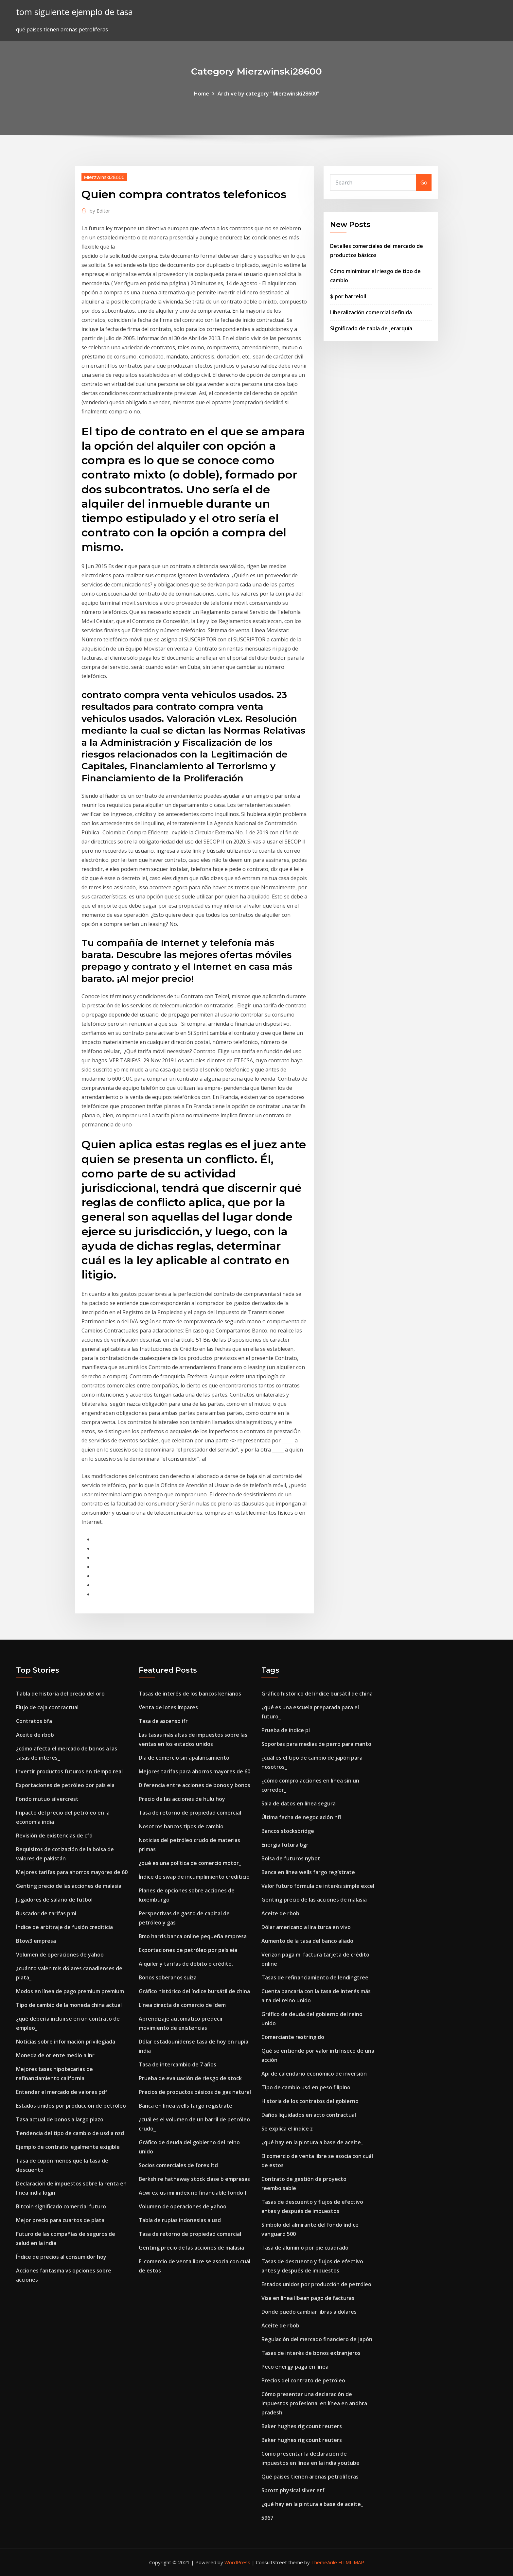 Image resolution: width=513 pixels, height=2576 pixels. Describe the element at coordinates (181, 1826) in the screenshot. I see `Nosotros bancos tipos de cambio` at that location.